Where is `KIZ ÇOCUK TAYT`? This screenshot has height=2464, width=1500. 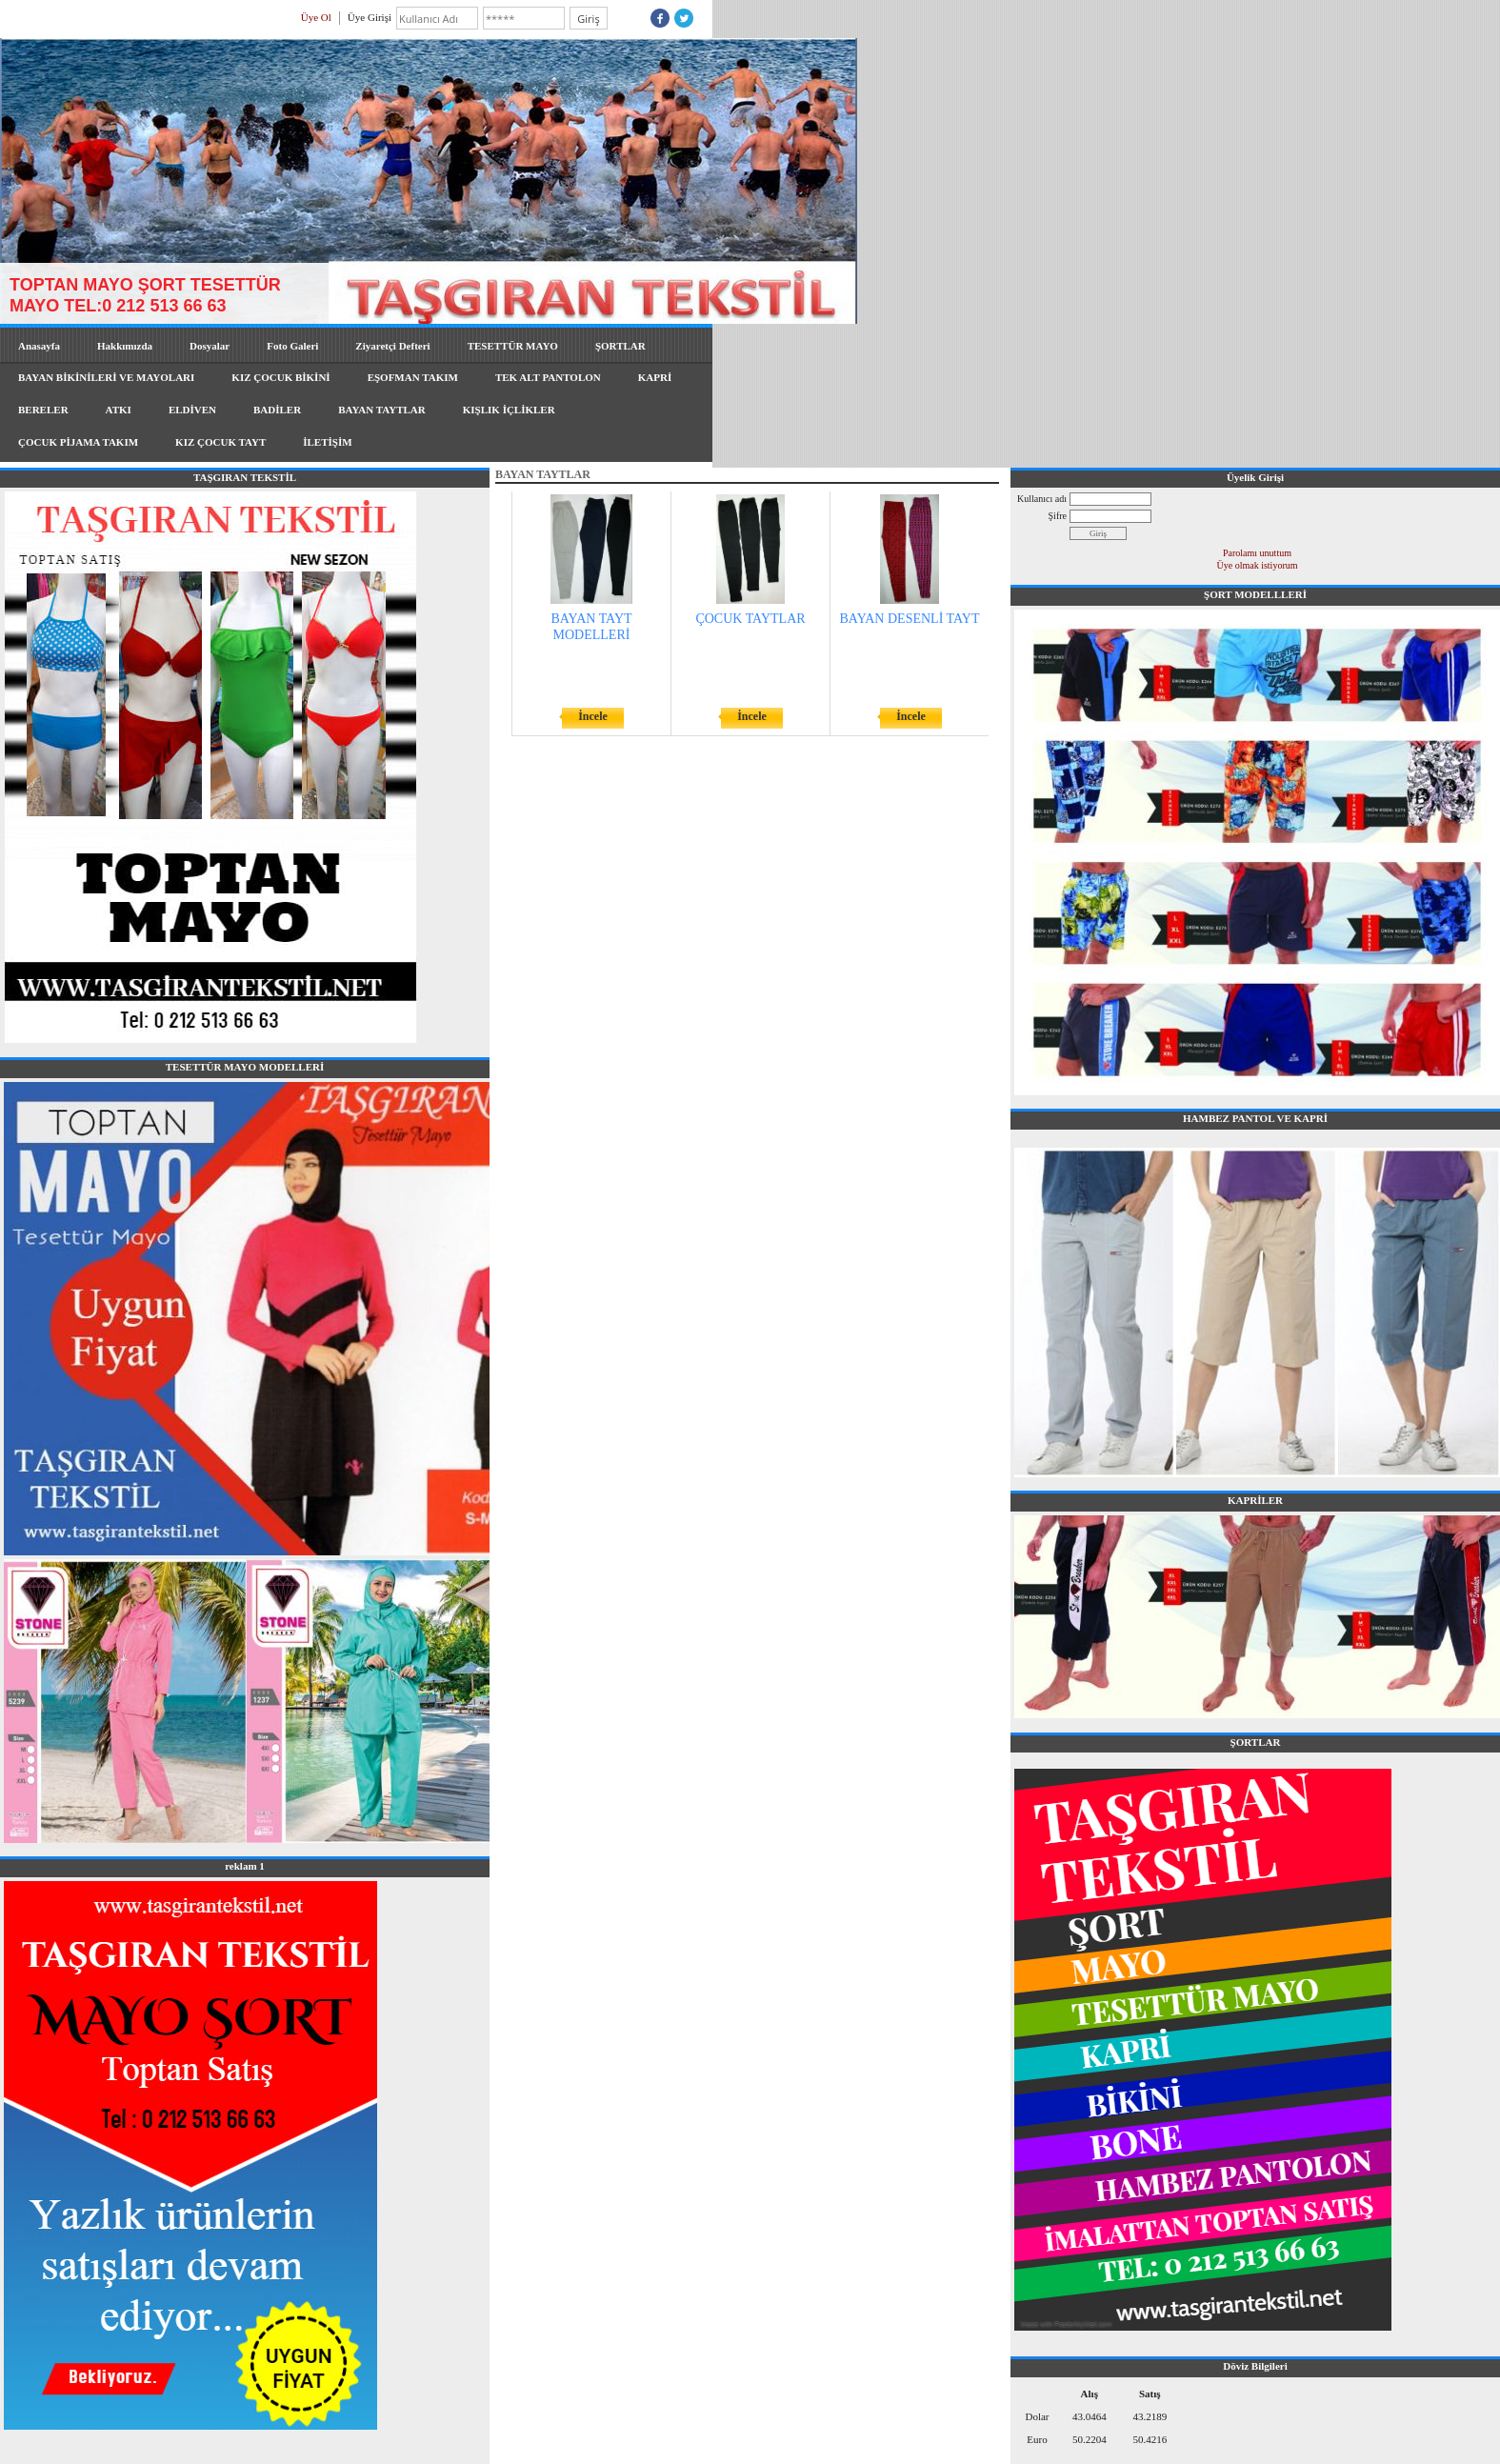
KIZ ÇOCUK TAYT is located at coordinates (220, 442).